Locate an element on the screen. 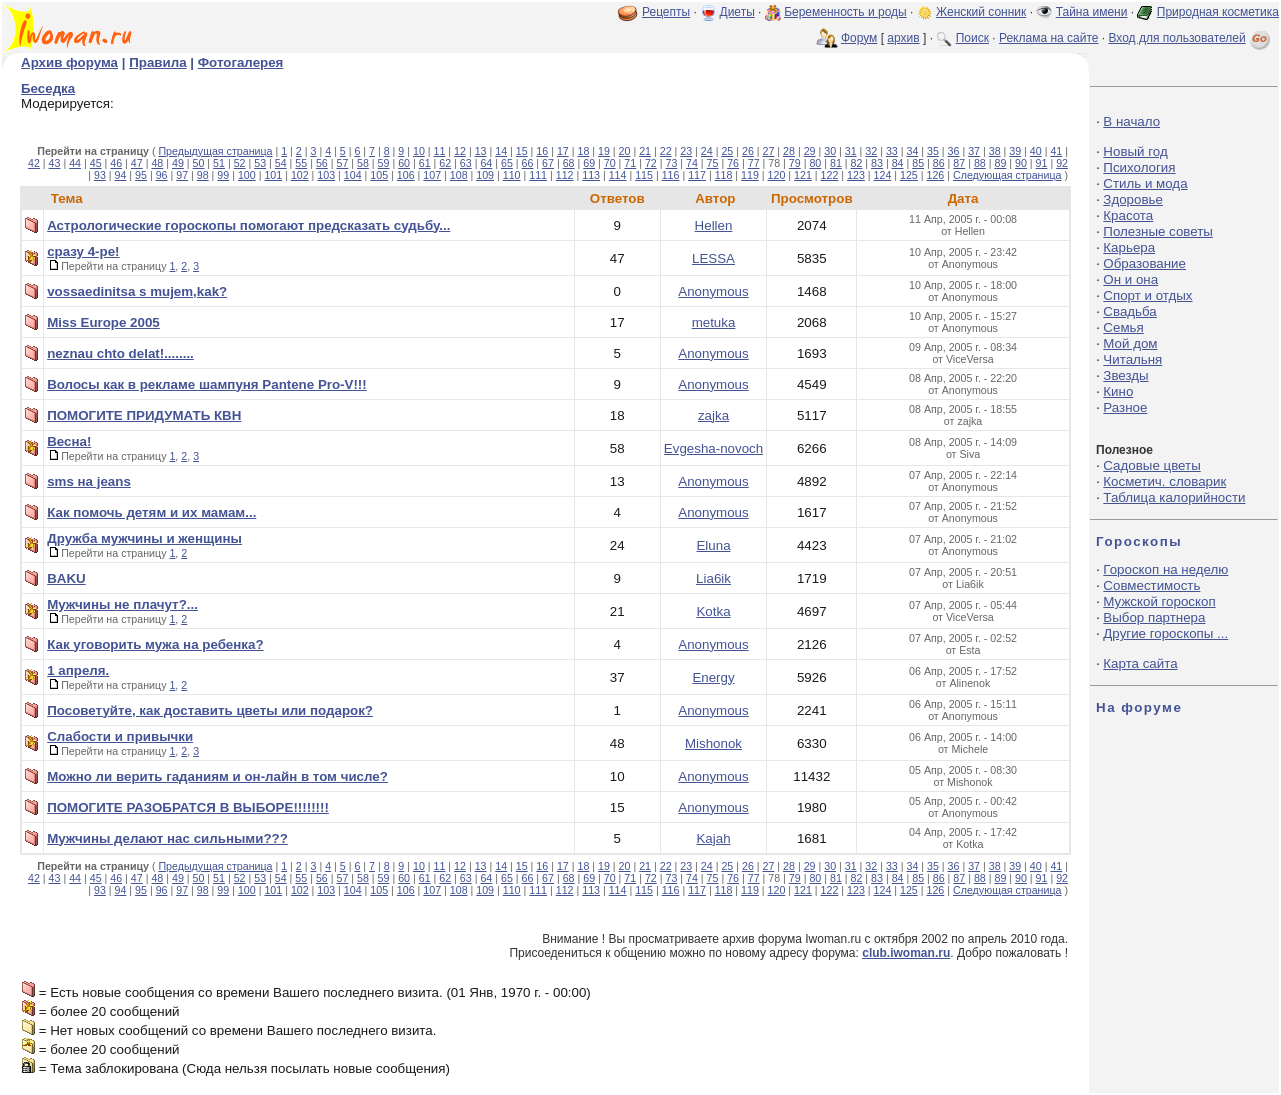  104 is located at coordinates (353, 175).